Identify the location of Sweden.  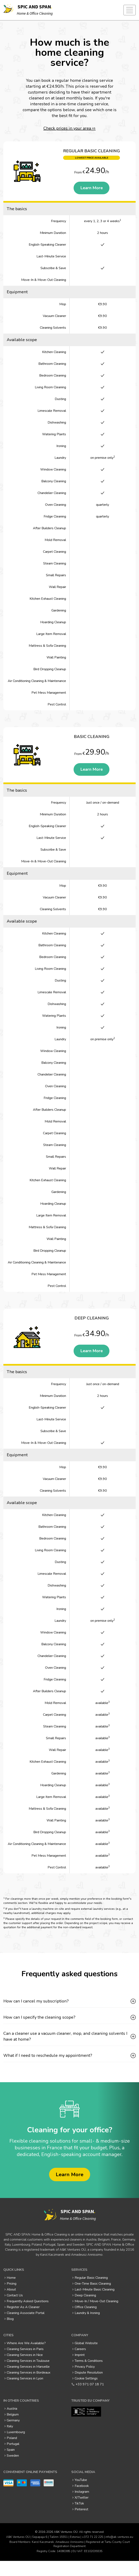
(13, 2455).